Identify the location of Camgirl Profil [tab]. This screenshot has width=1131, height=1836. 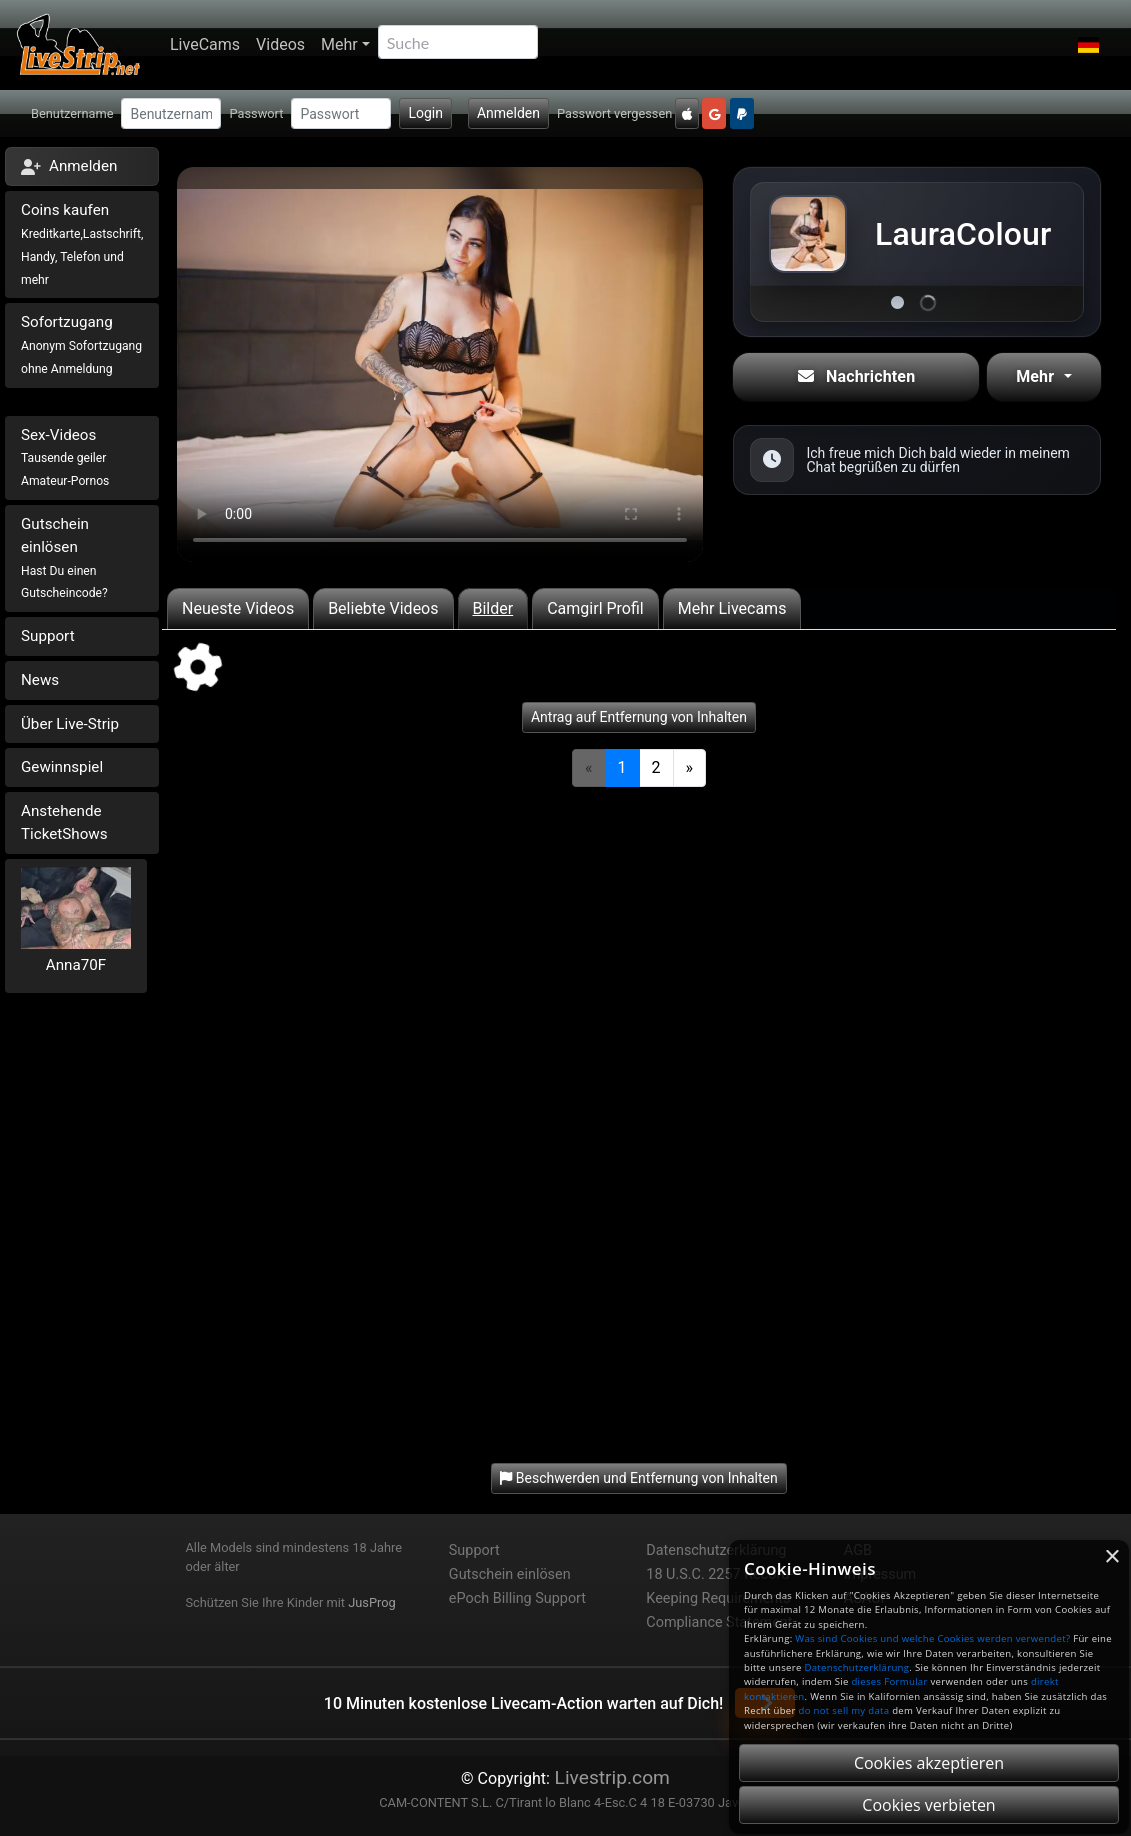
(595, 608).